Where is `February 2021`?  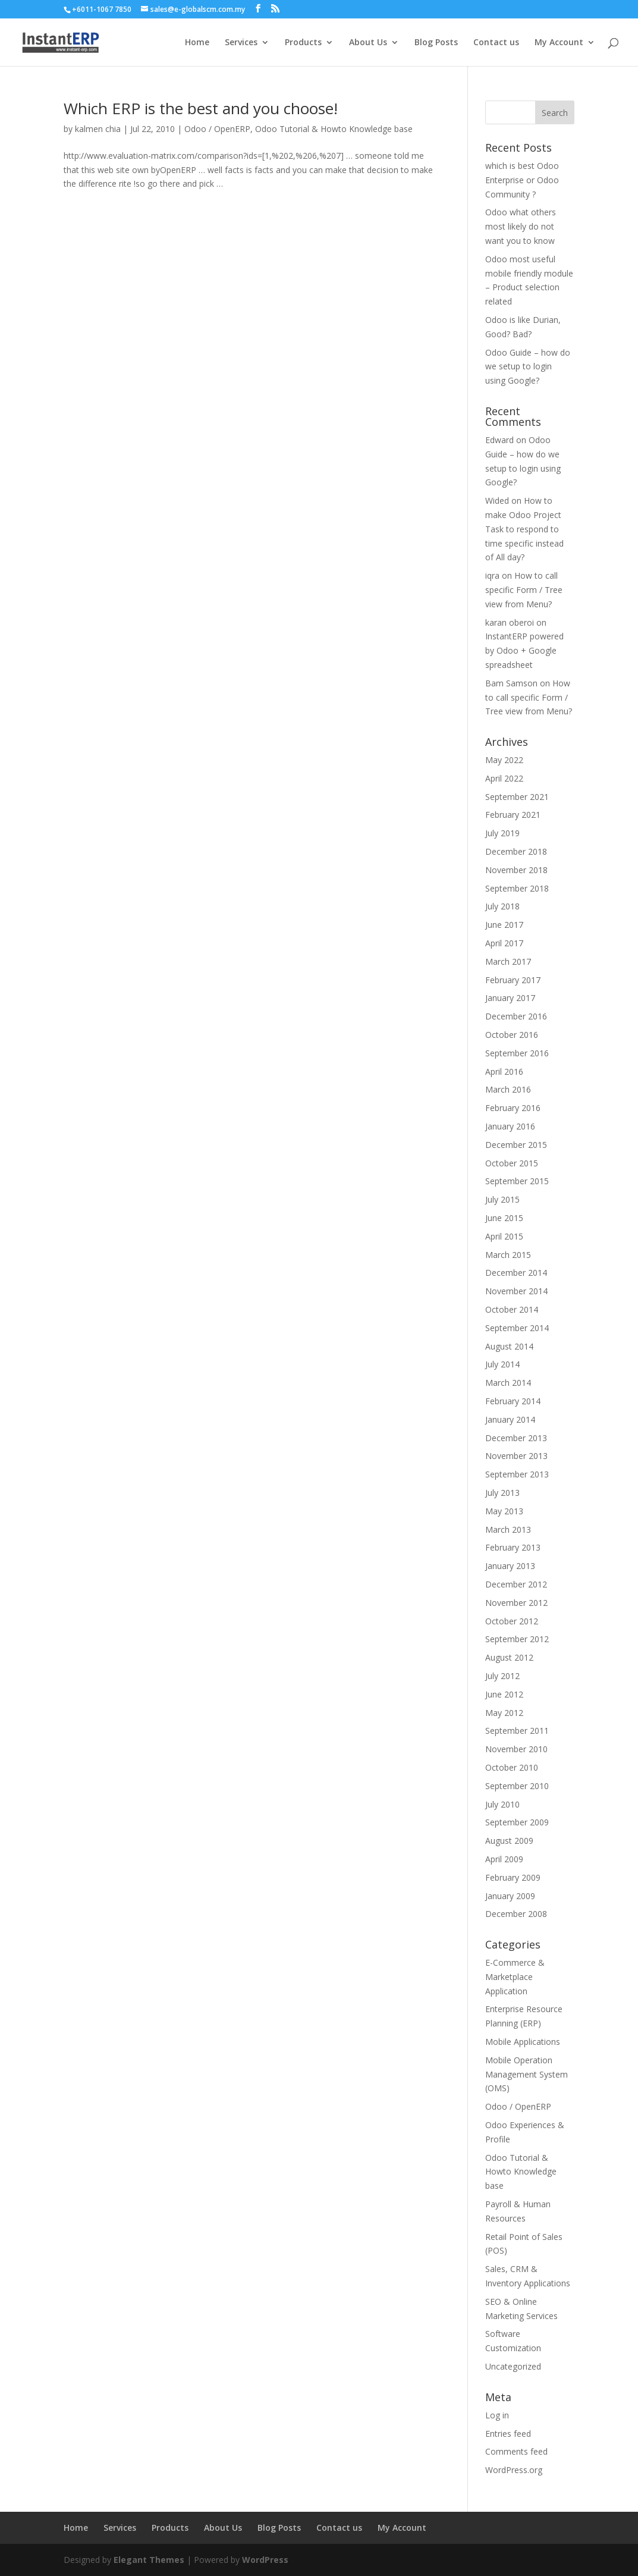
February 2021 is located at coordinates (512, 814).